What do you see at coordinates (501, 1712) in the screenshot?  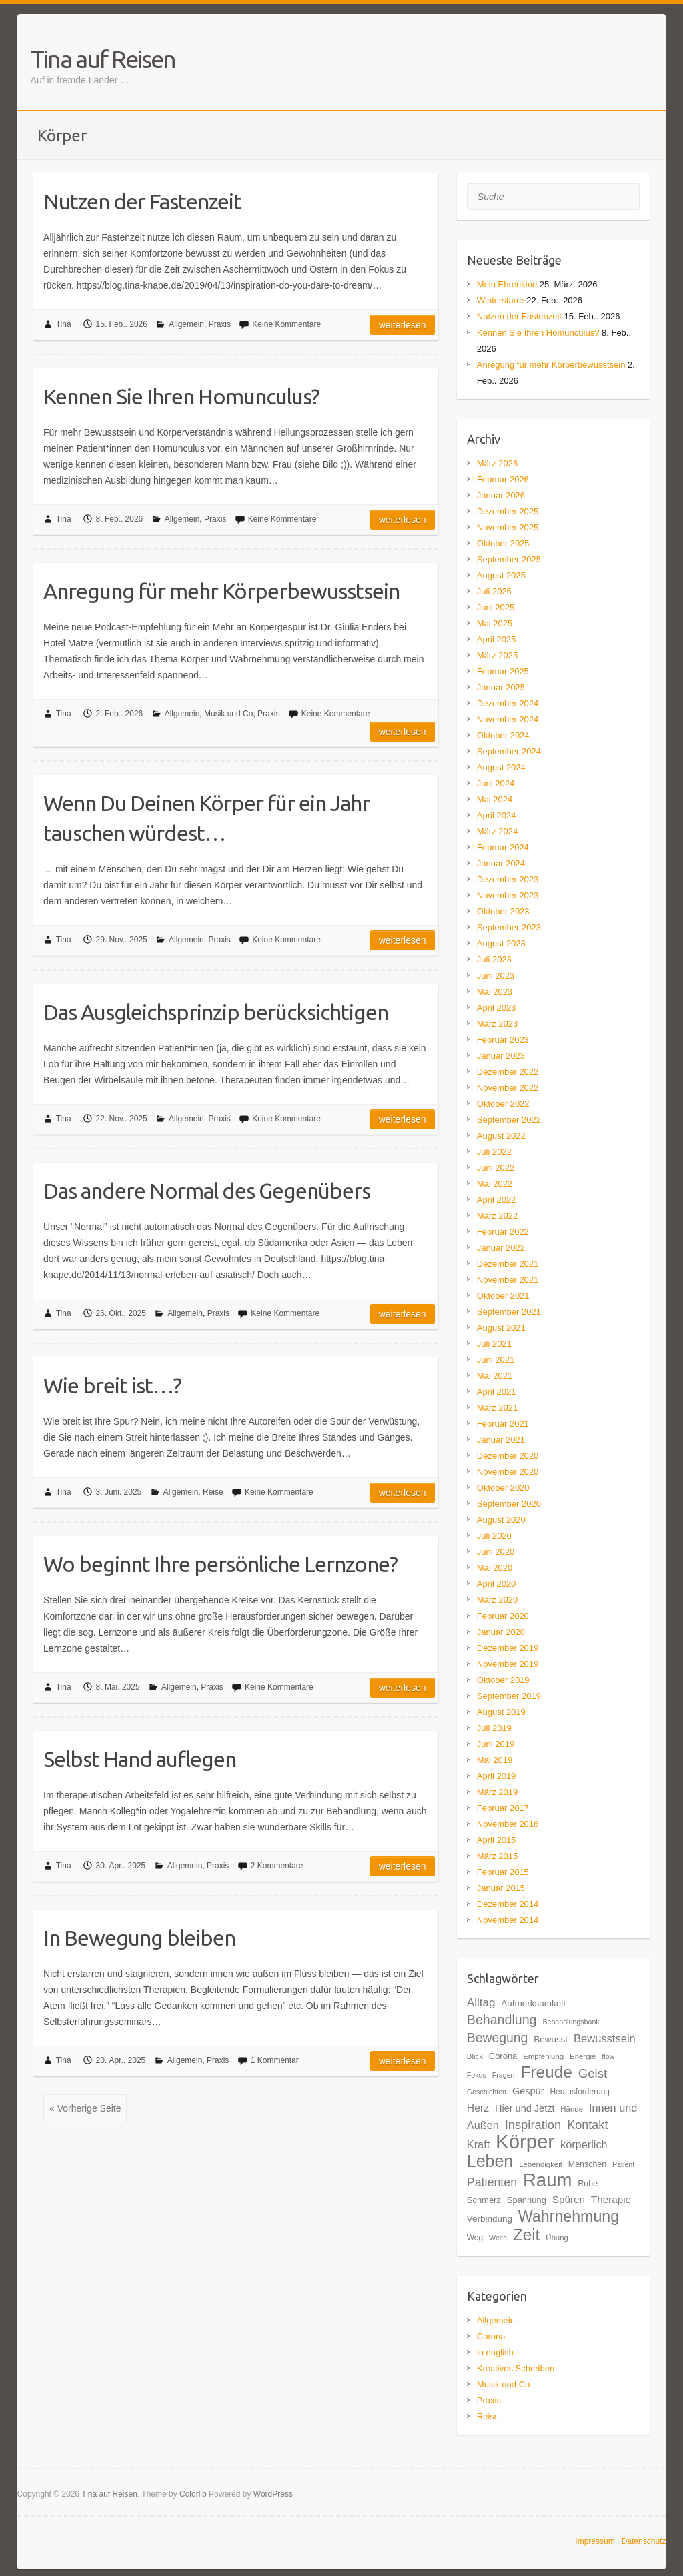 I see `August 2019` at bounding box center [501, 1712].